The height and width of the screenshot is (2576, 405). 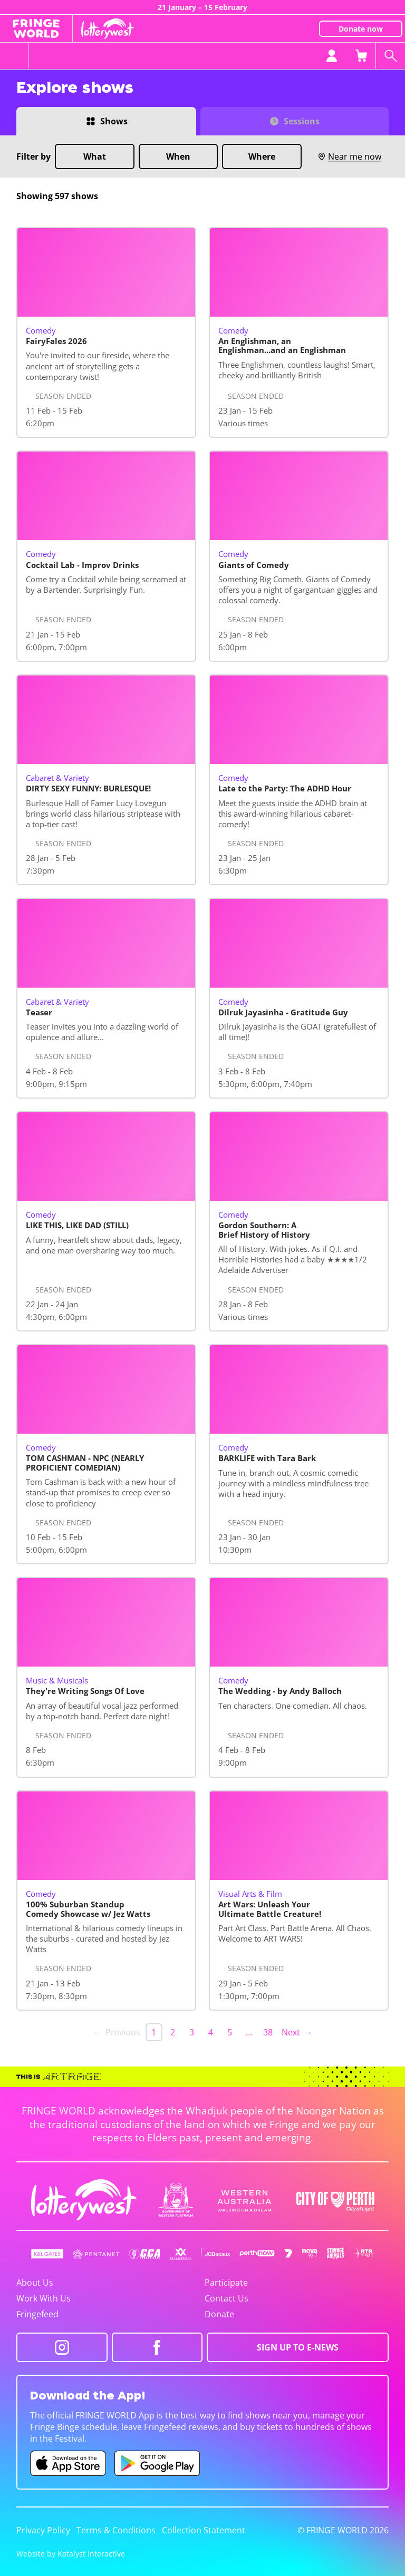 I want to click on 1 [link], so click(x=153, y=2032).